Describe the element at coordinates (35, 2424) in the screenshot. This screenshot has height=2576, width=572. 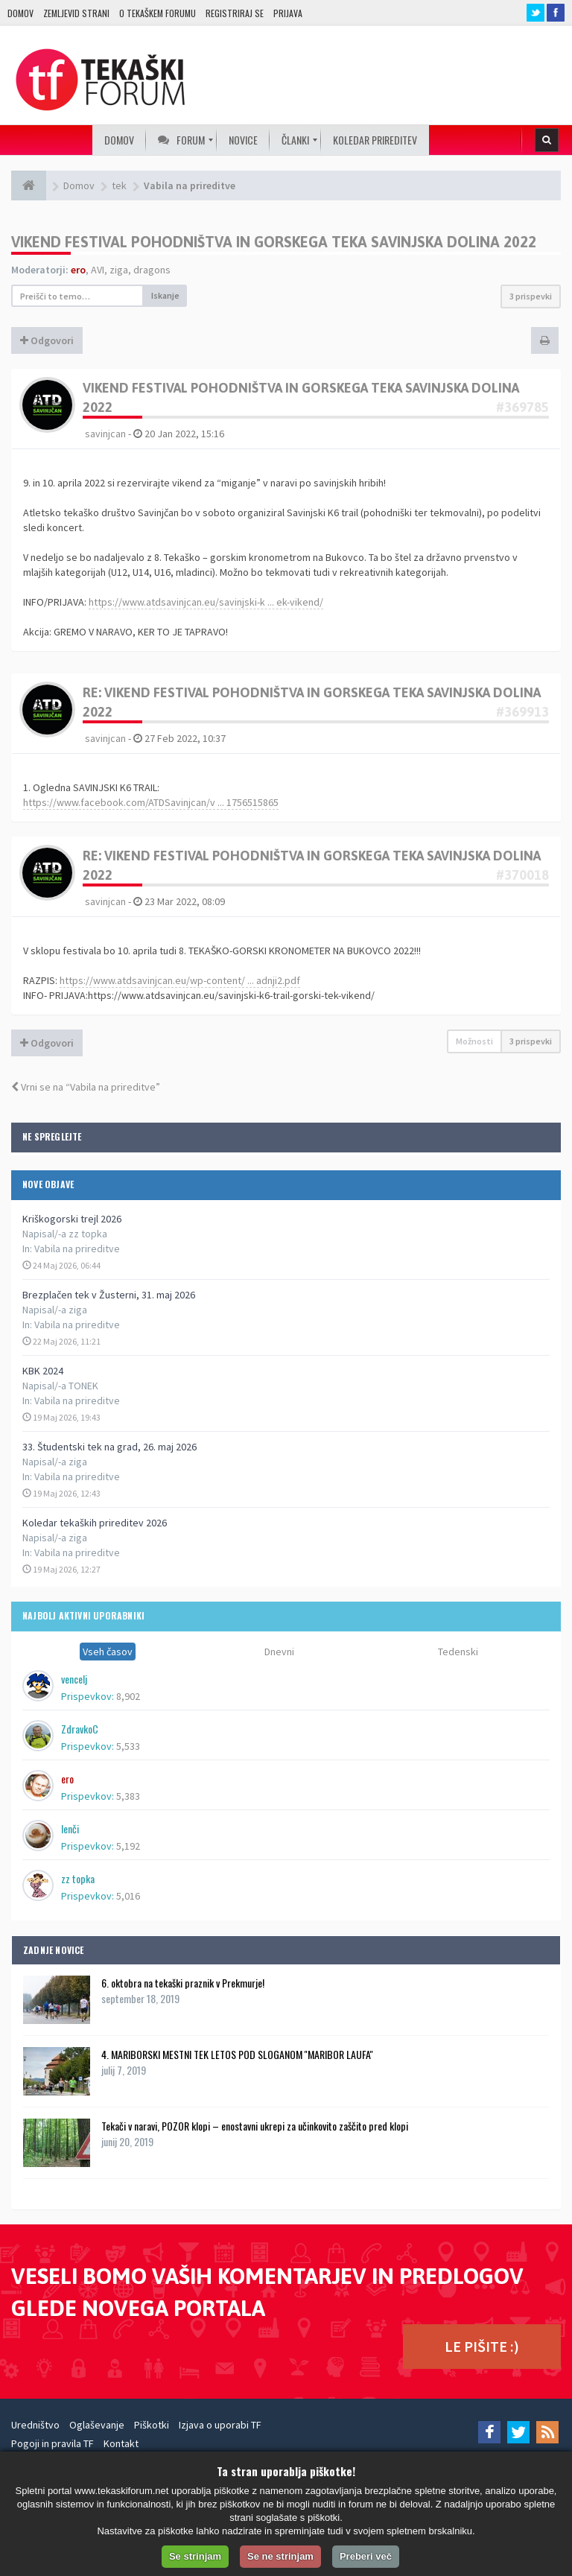
I see `Uredništvo` at that location.